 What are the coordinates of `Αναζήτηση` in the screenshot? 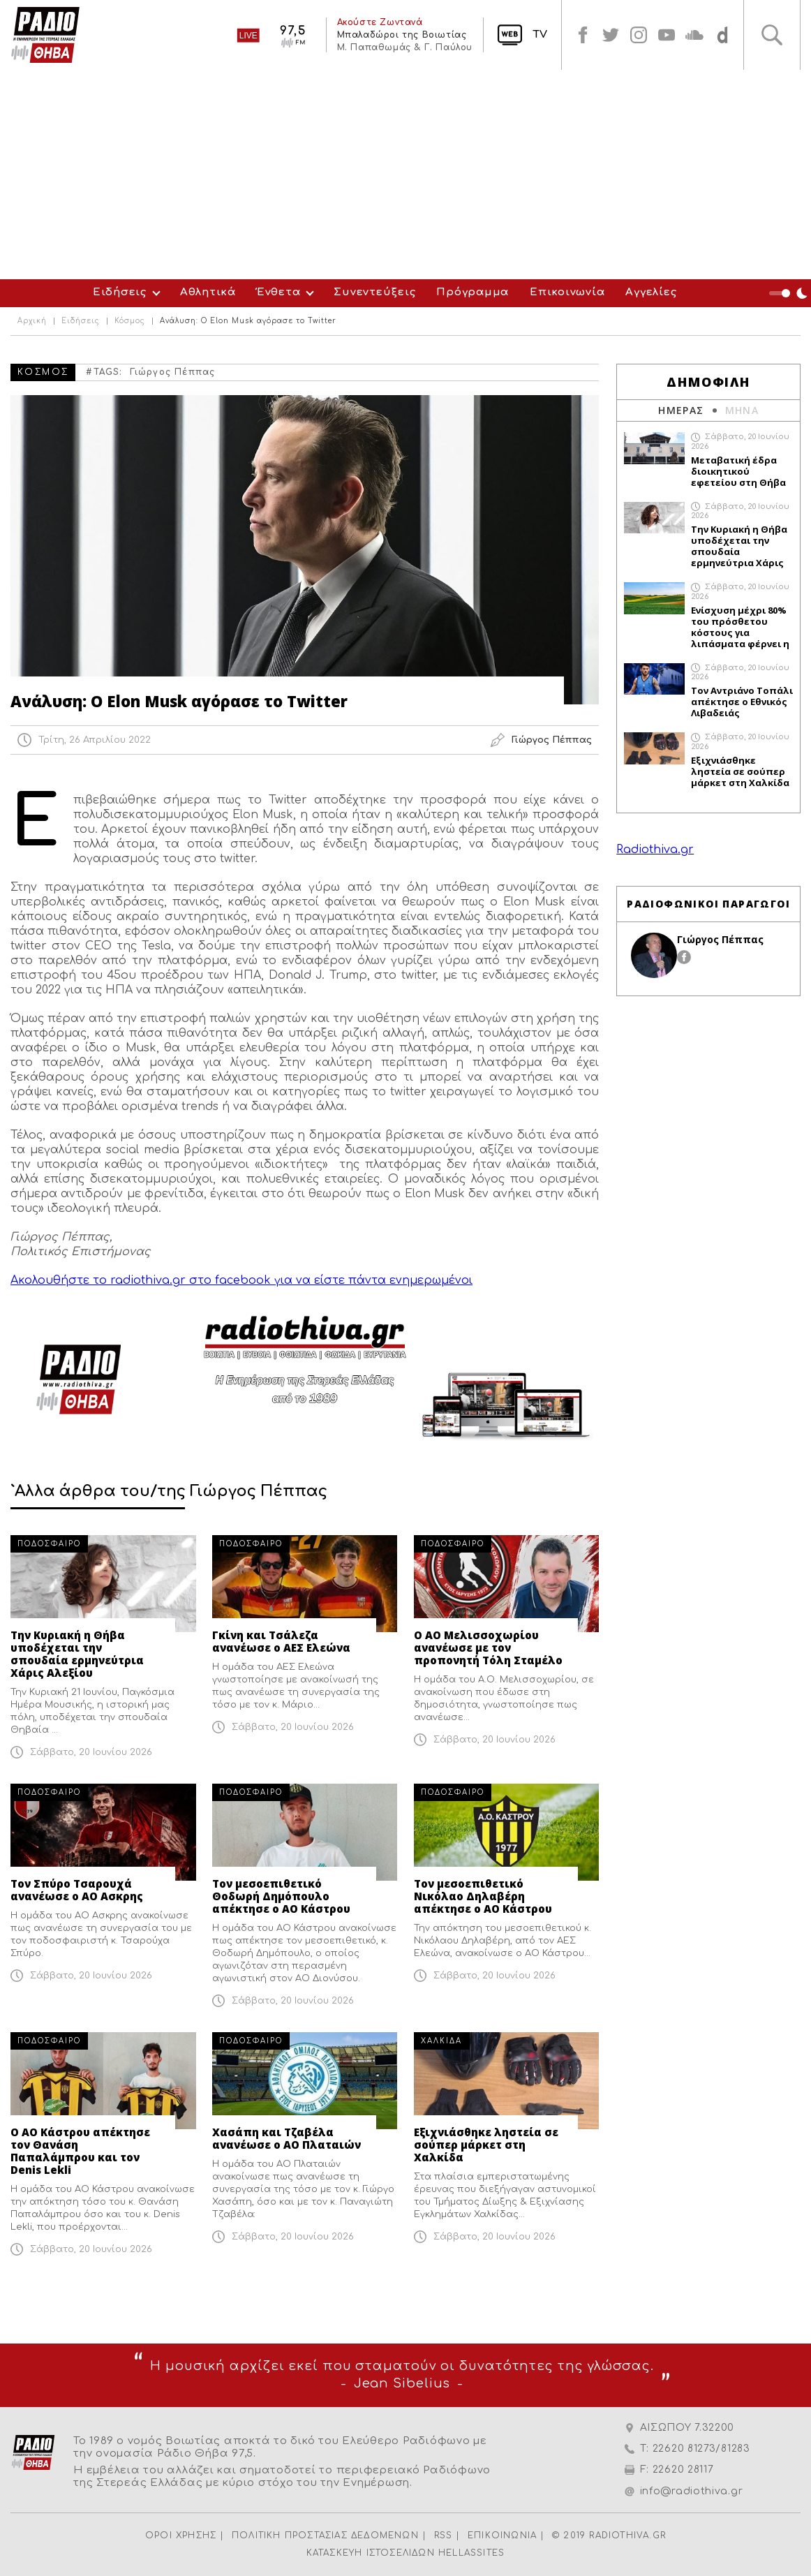 It's located at (772, 35).